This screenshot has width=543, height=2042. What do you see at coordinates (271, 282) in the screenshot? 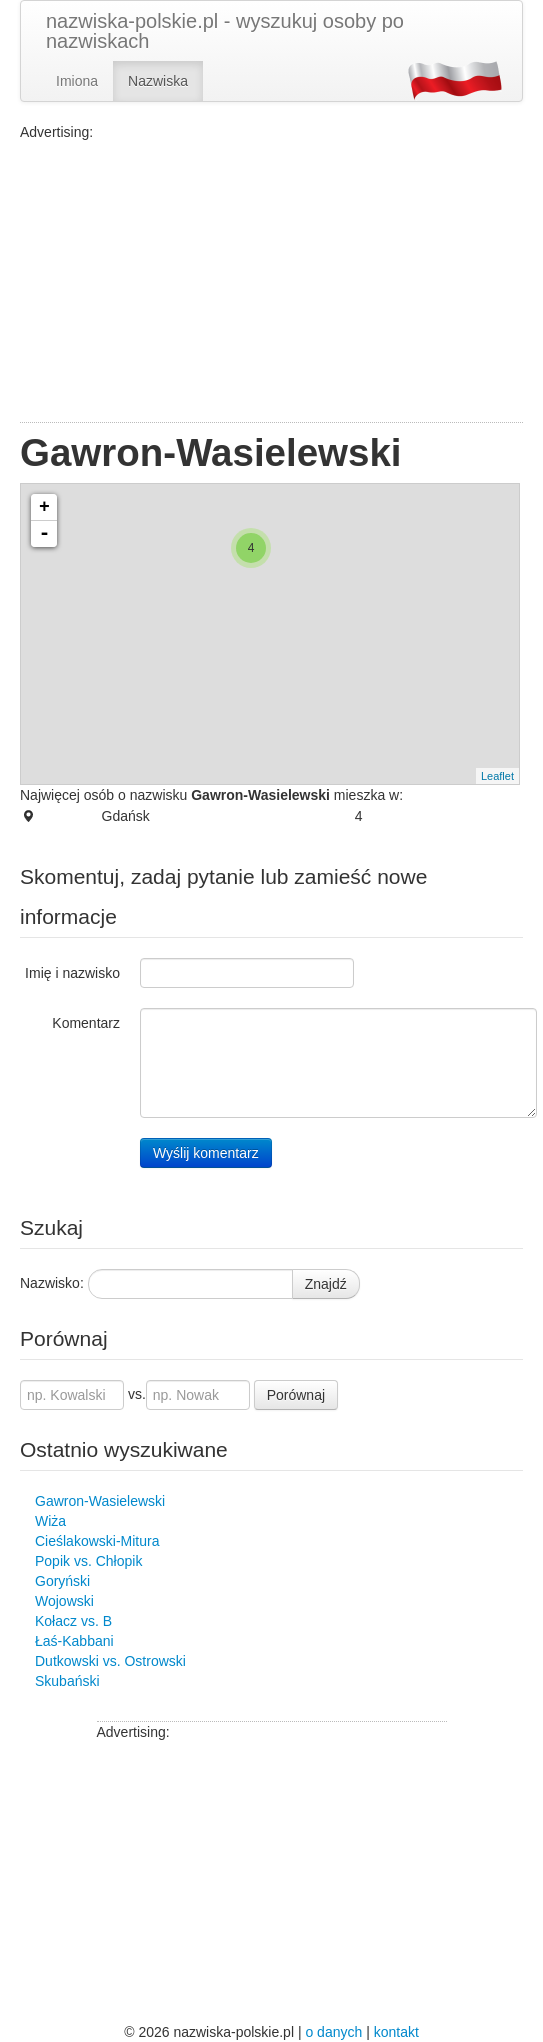
I see `[Advertisement]` at bounding box center [271, 282].